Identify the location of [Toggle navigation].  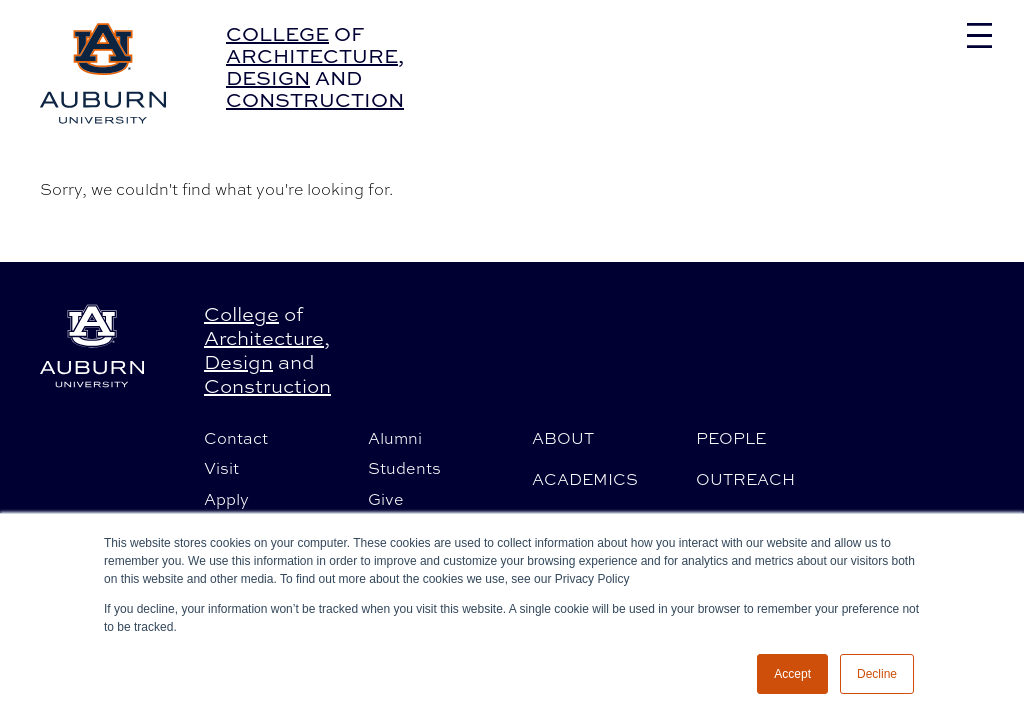
(979, 35).